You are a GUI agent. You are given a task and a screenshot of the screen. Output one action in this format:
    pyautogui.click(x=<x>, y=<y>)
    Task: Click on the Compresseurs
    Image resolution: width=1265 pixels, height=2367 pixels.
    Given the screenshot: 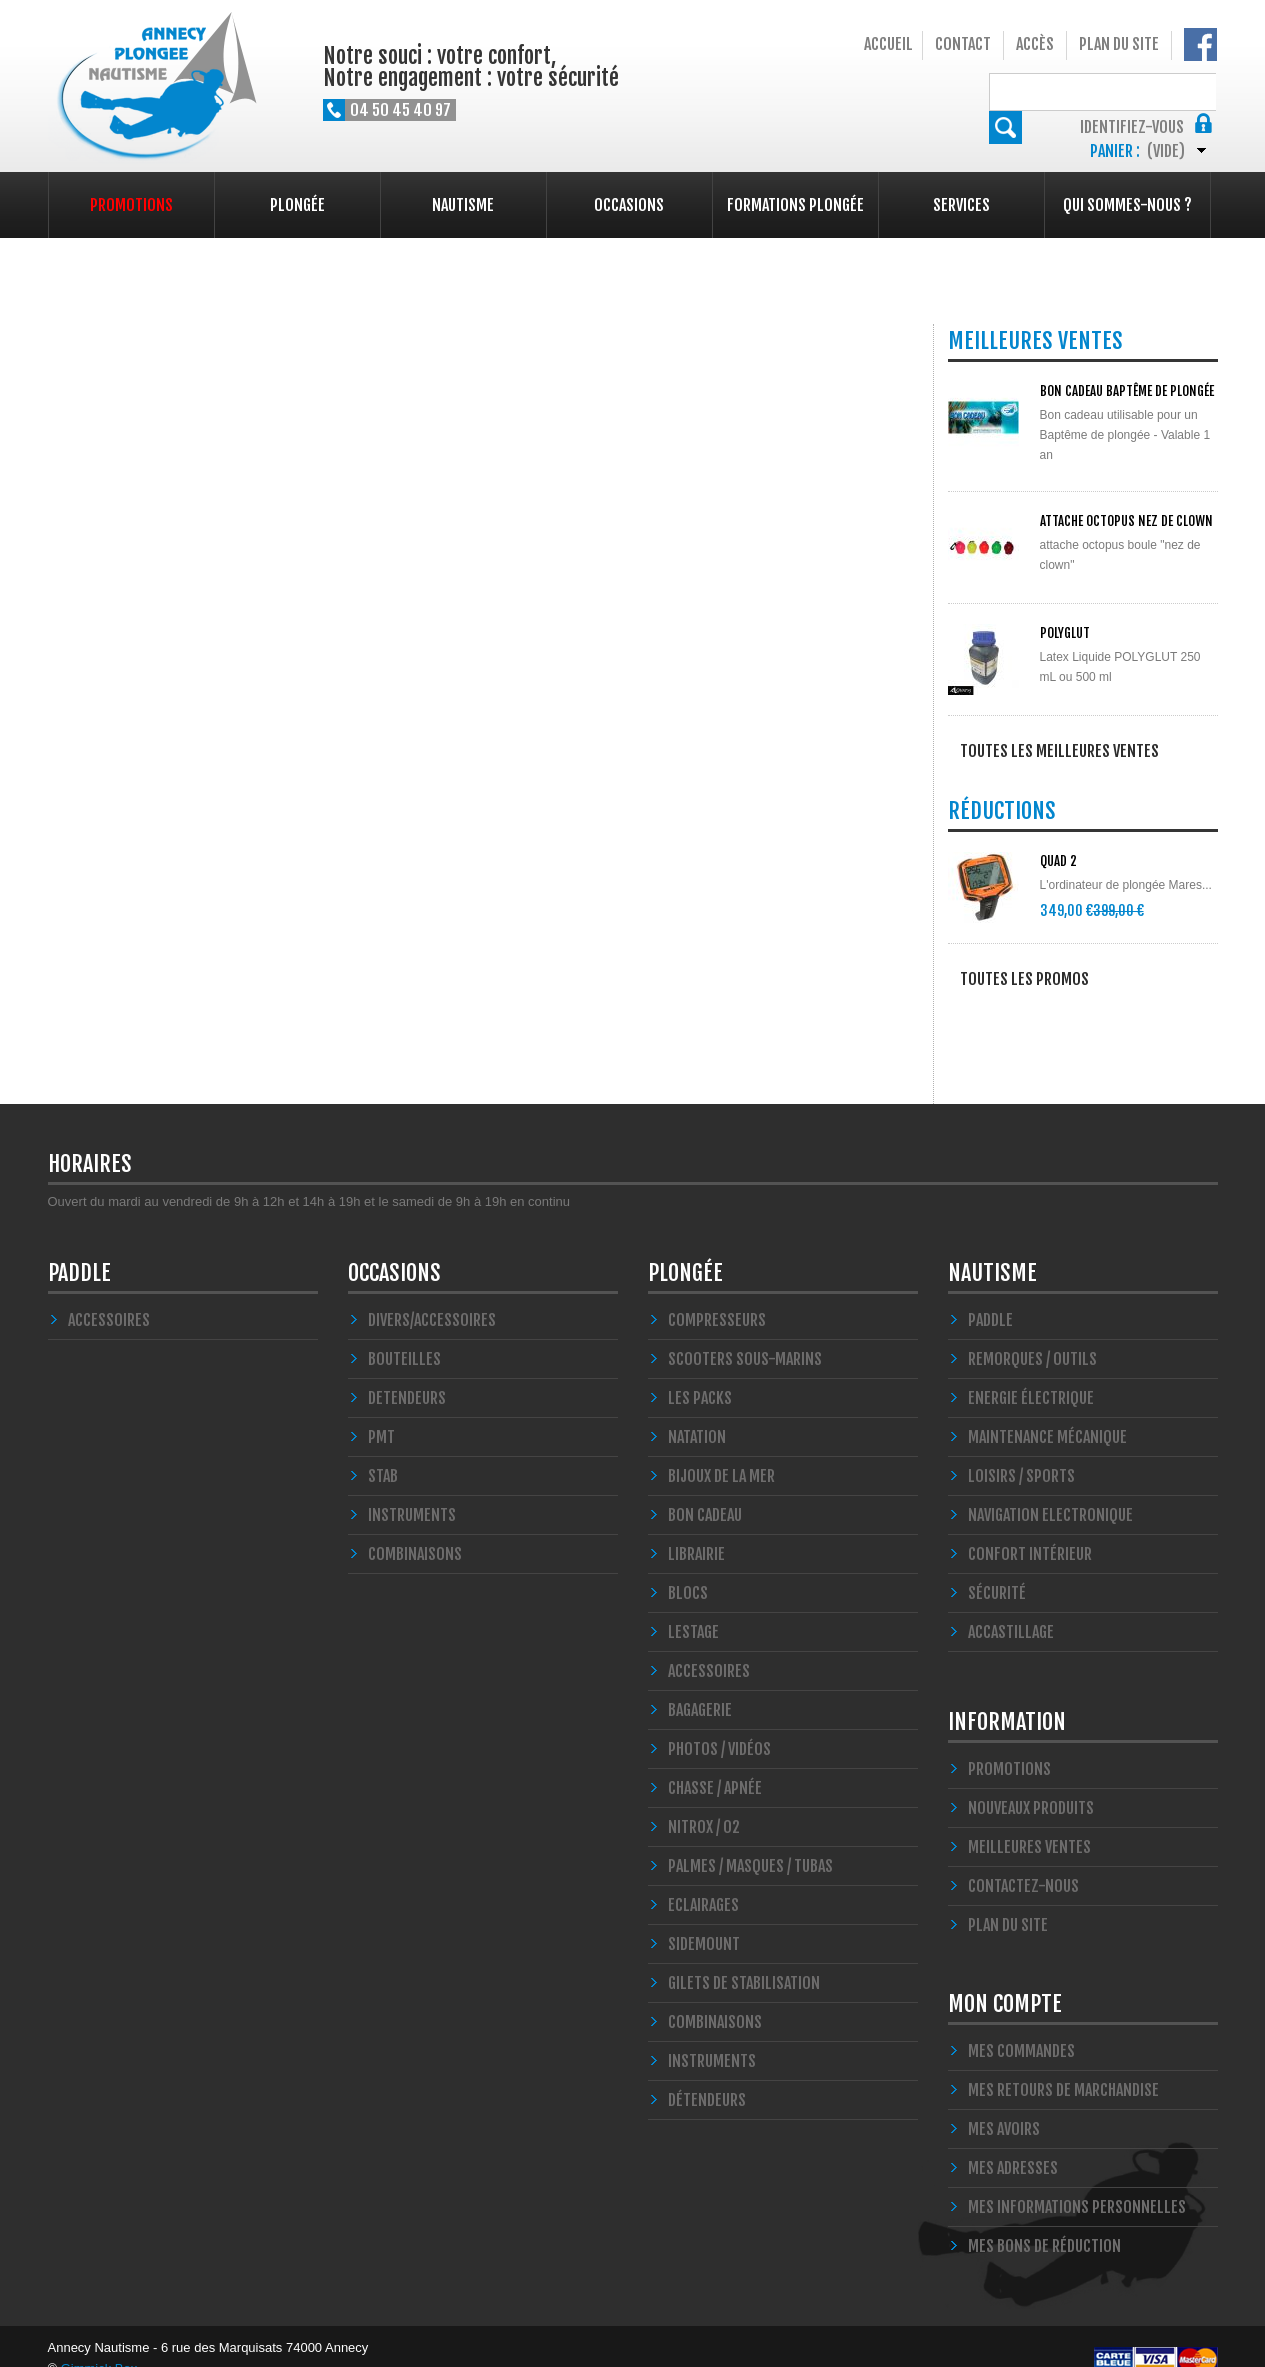 What is the action you would take?
    pyautogui.click(x=717, y=1295)
    